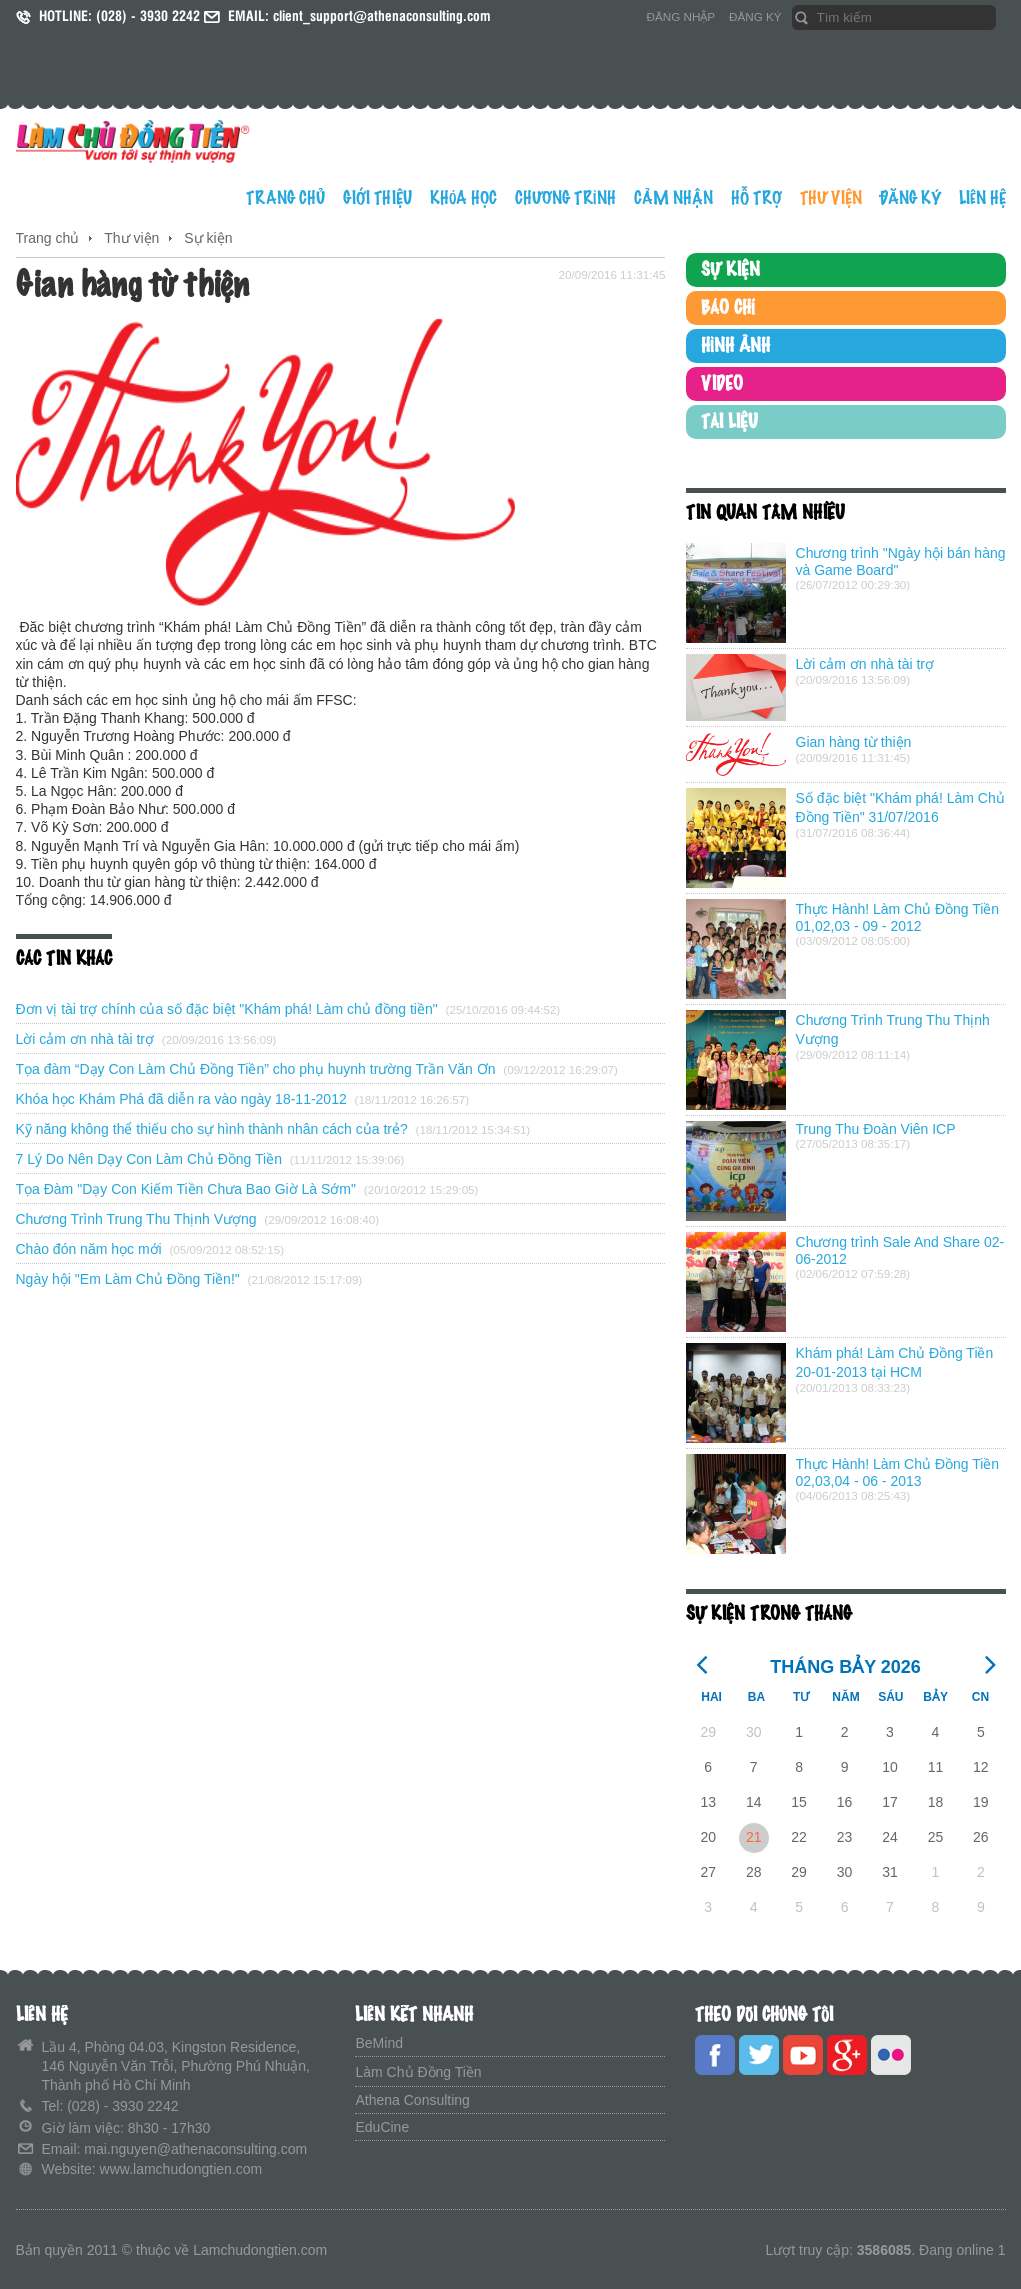 Image resolution: width=1021 pixels, height=2289 pixels. What do you see at coordinates (208, 238) in the screenshot?
I see `Sự kiện` at bounding box center [208, 238].